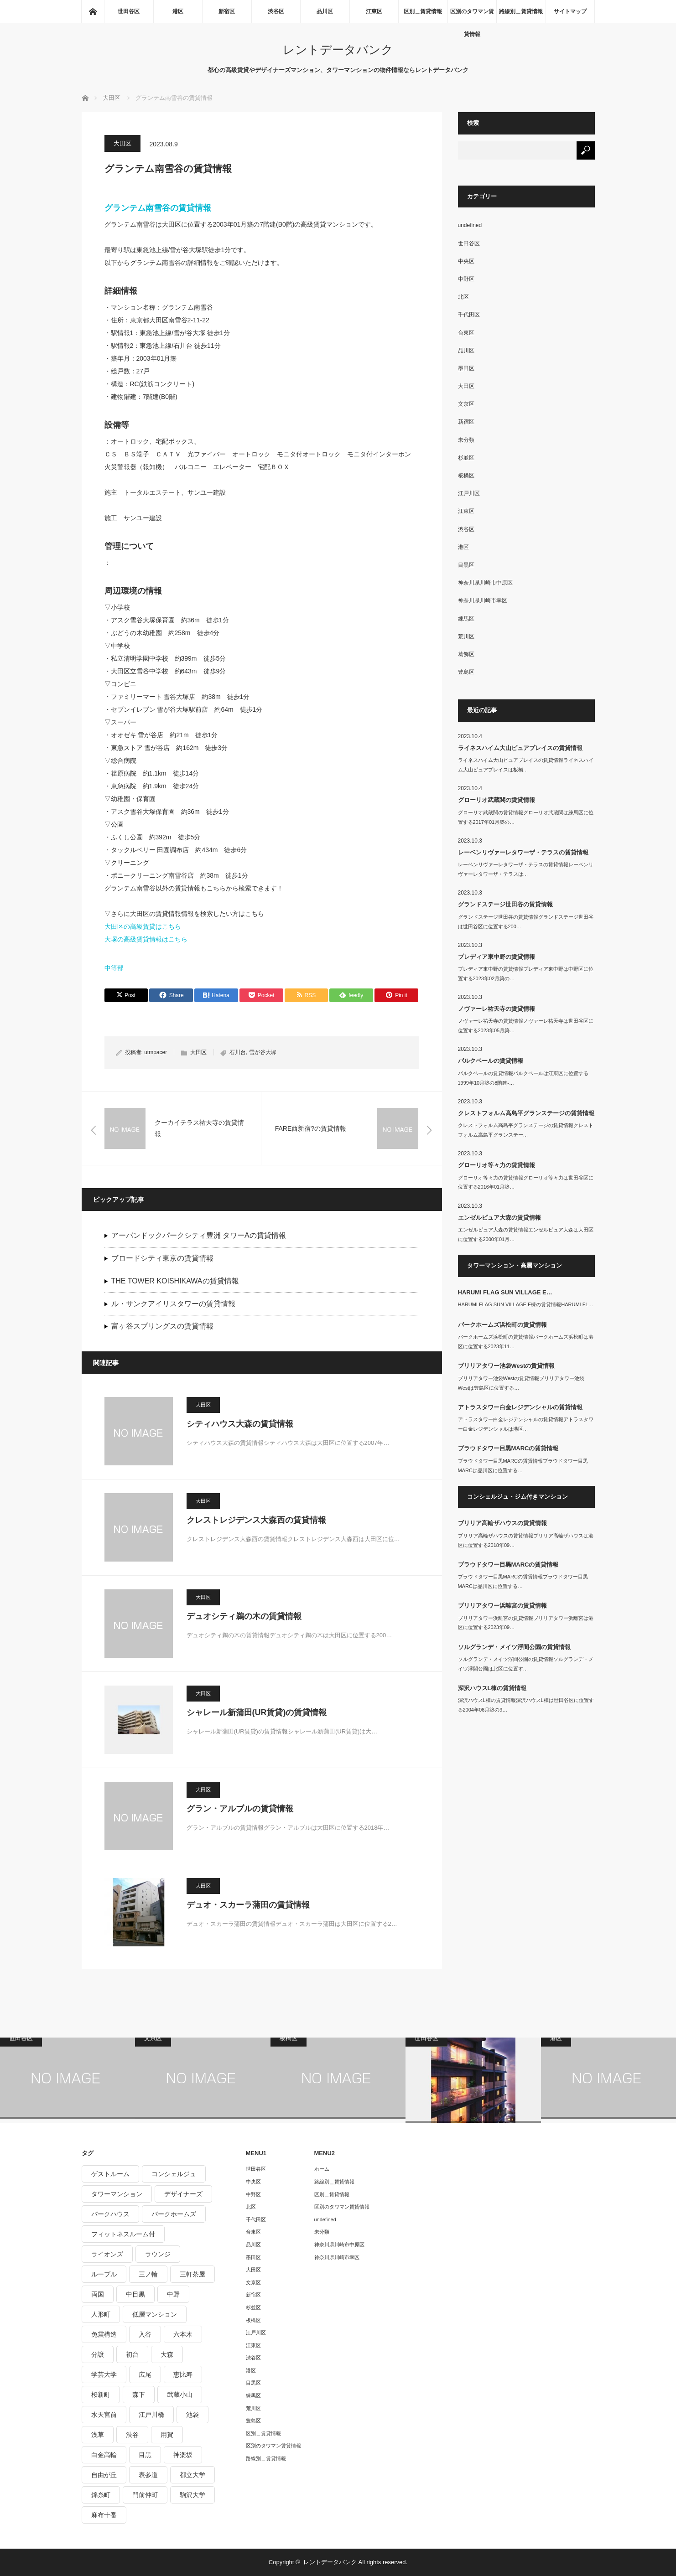  Describe the element at coordinates (110, 2174) in the screenshot. I see `ゲストルーム [ゲストルーム (292個の項目)]` at that location.